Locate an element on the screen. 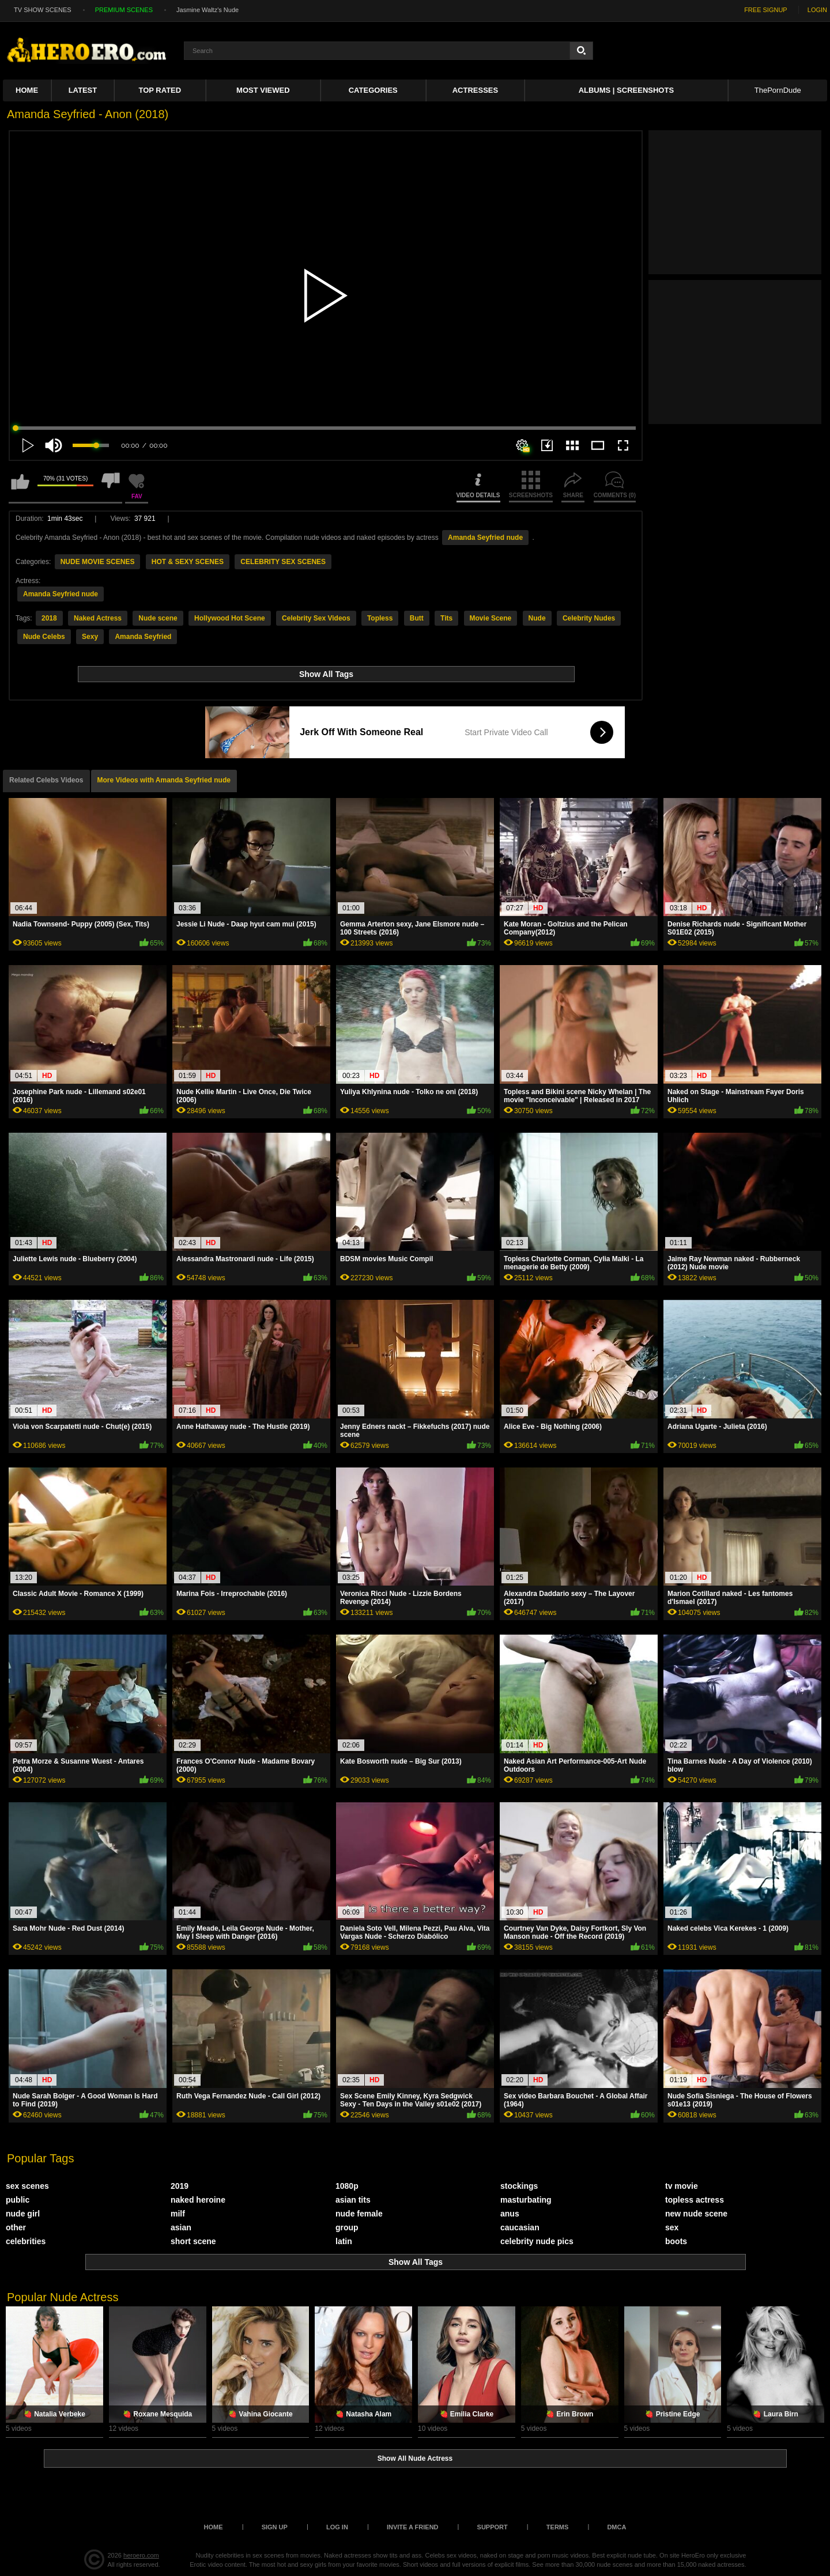  NUDE MOVIE SCENES is located at coordinates (98, 562).